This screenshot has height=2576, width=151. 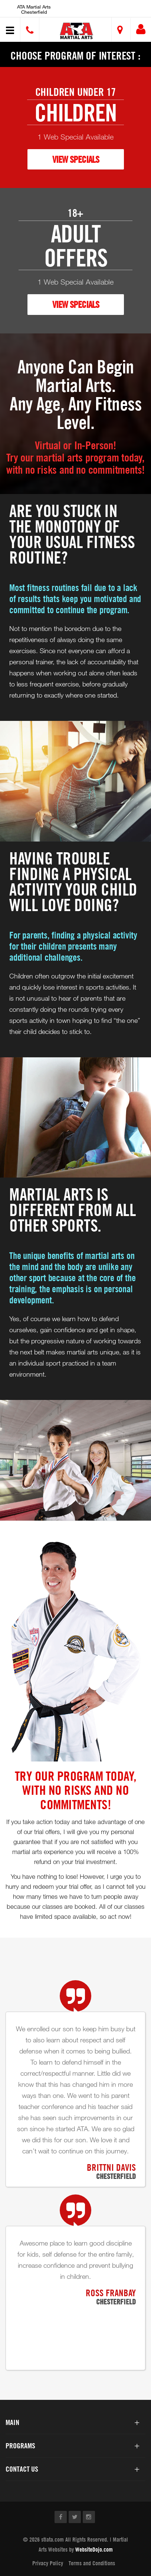 I want to click on Privacy Policy, so click(x=47, y=2563).